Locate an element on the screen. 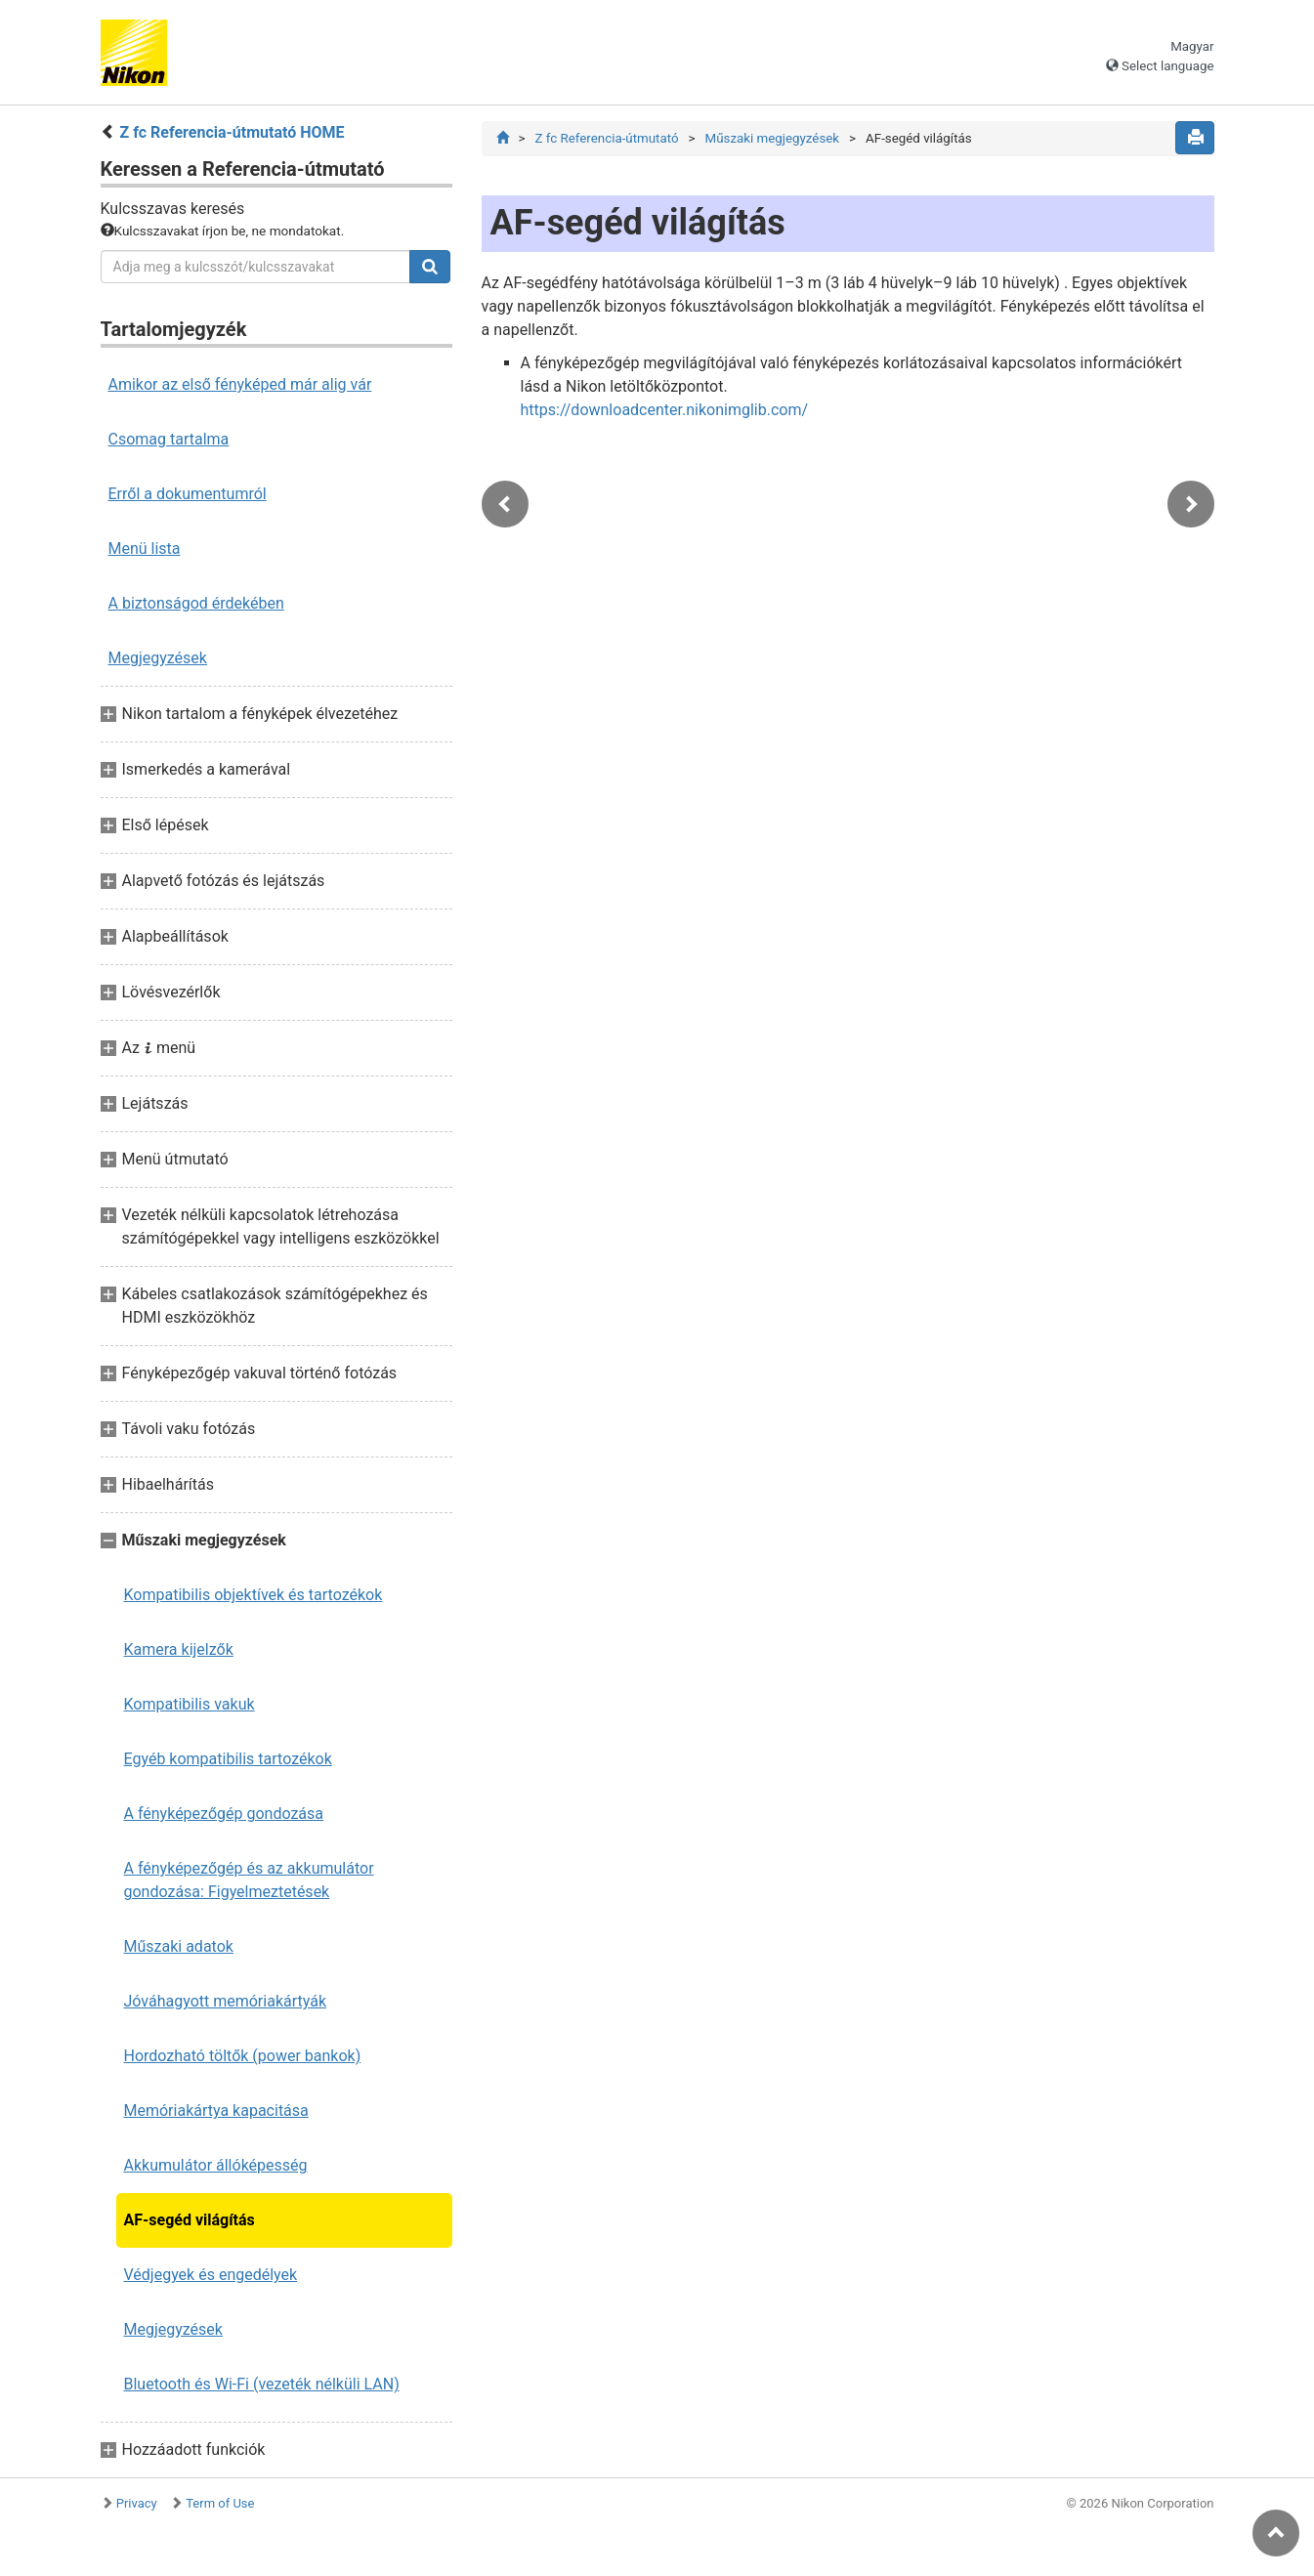  A biztonságod érdekében is located at coordinates (196, 603).